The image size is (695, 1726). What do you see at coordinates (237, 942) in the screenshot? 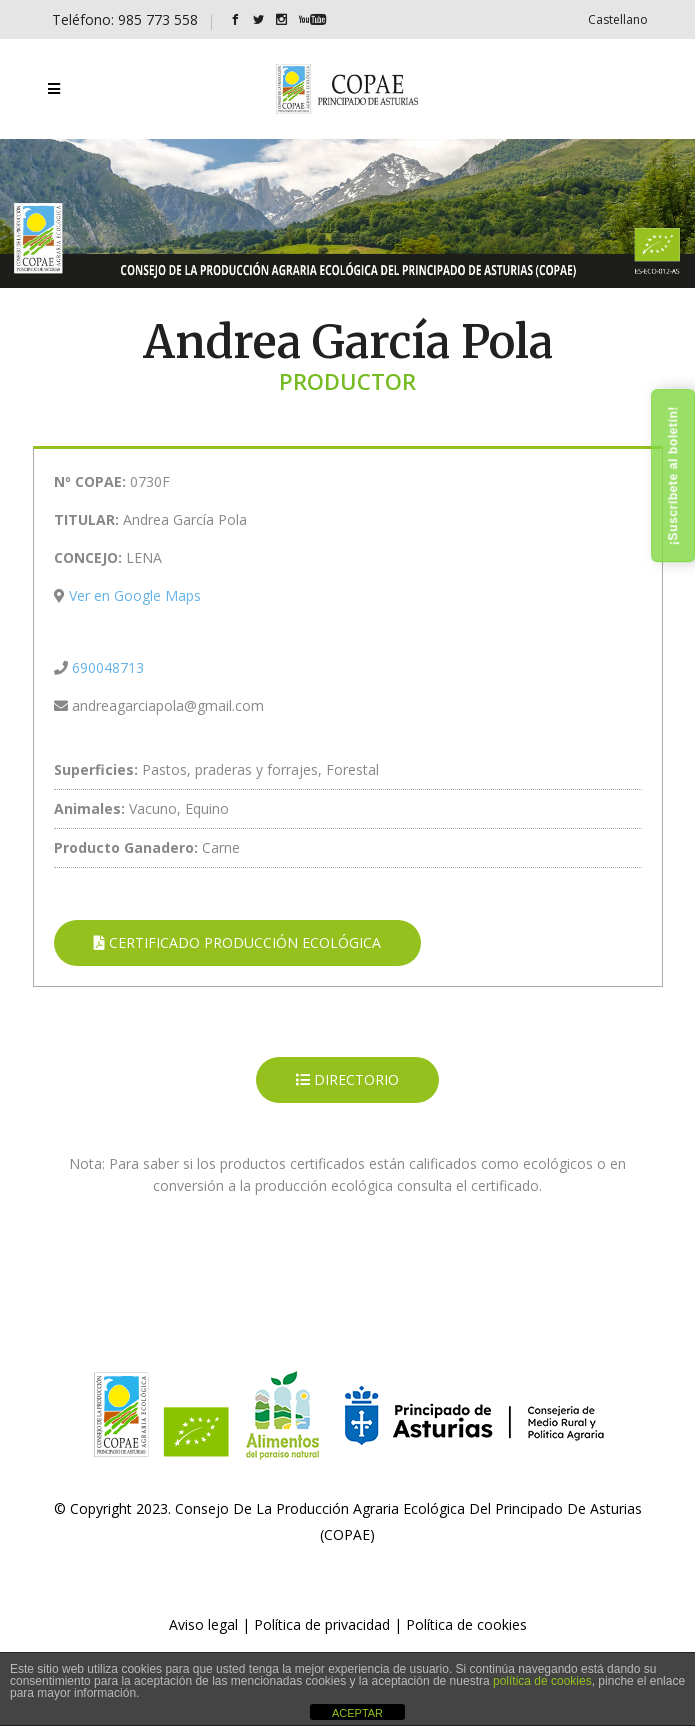
I see `CERTIFICADO PRODUCCIÓN ECOLÓGICA` at bounding box center [237, 942].